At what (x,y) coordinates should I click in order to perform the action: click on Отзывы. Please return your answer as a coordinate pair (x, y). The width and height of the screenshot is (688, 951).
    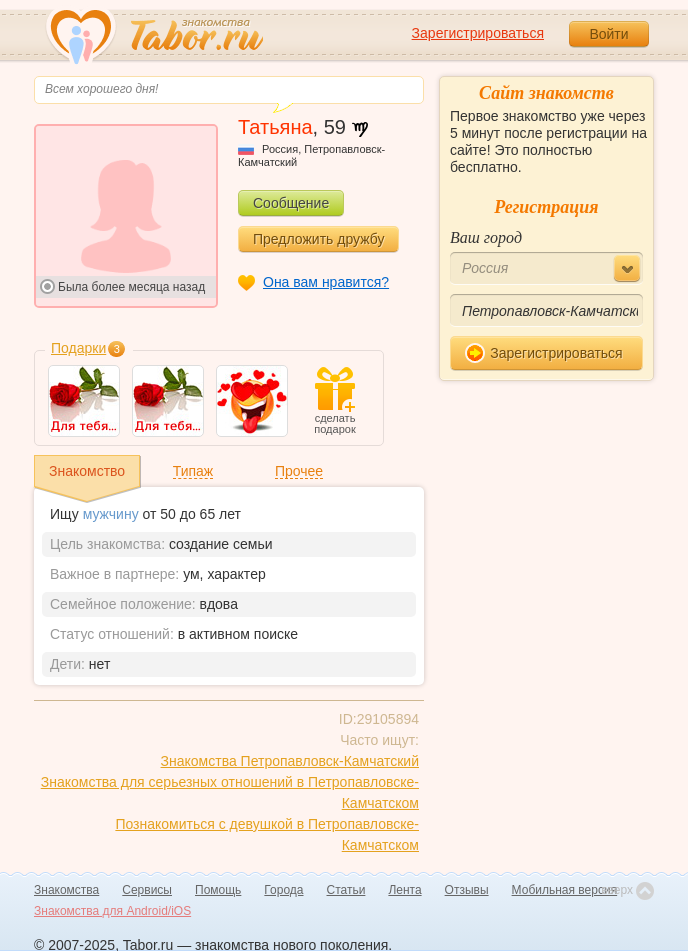
    Looking at the image, I should click on (467, 890).